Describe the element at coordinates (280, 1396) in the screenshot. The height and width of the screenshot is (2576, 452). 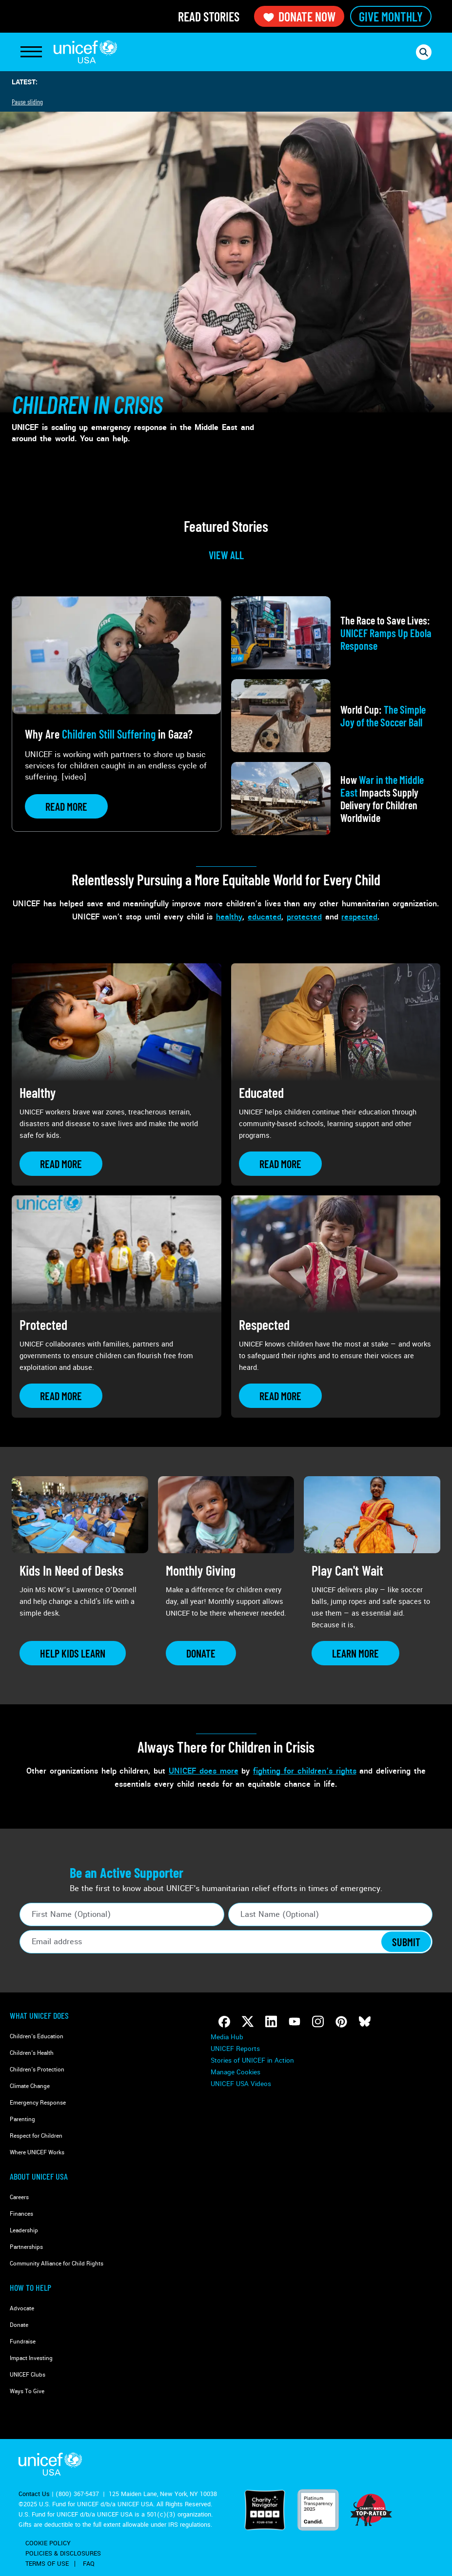
I see `[Learn more about Respected]` at that location.